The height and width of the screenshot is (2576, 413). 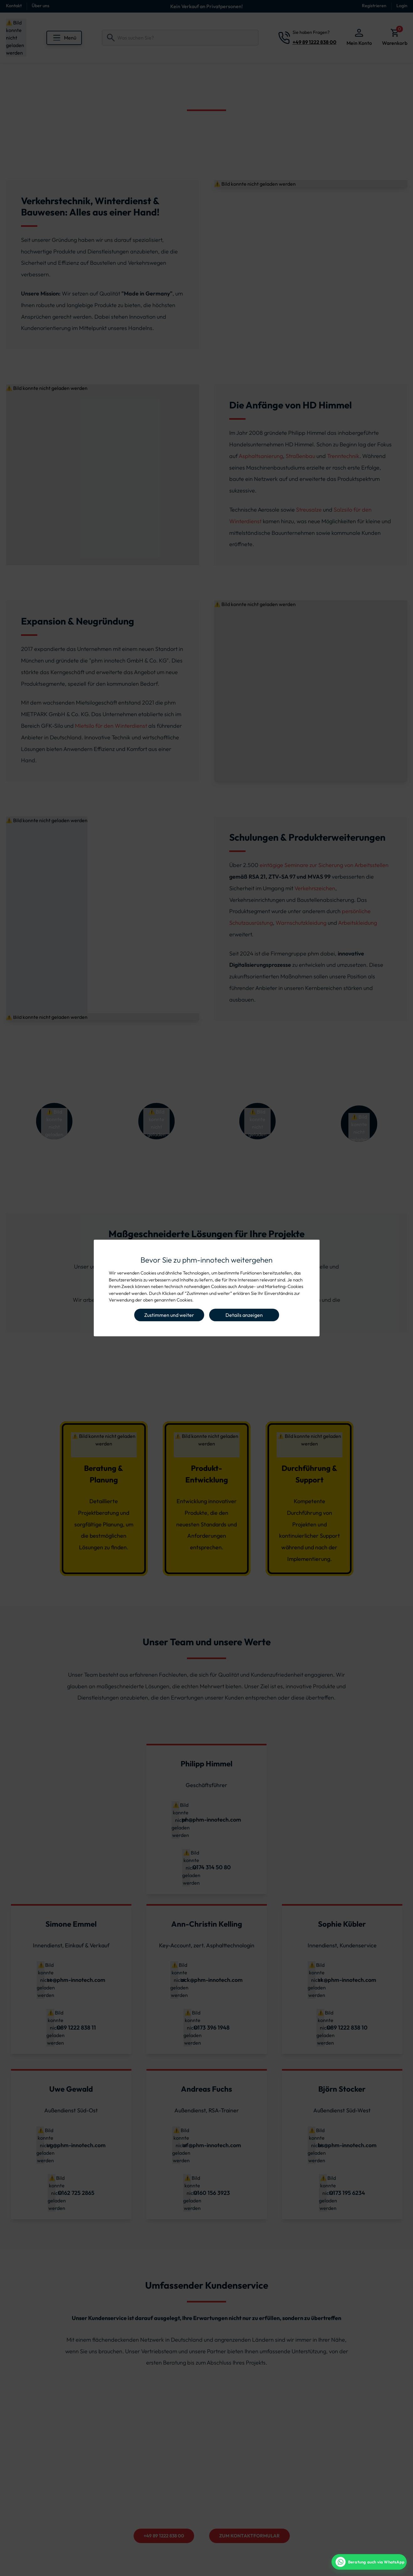 What do you see at coordinates (369, 2562) in the screenshot?
I see `[WhatsApp Beratung]` at bounding box center [369, 2562].